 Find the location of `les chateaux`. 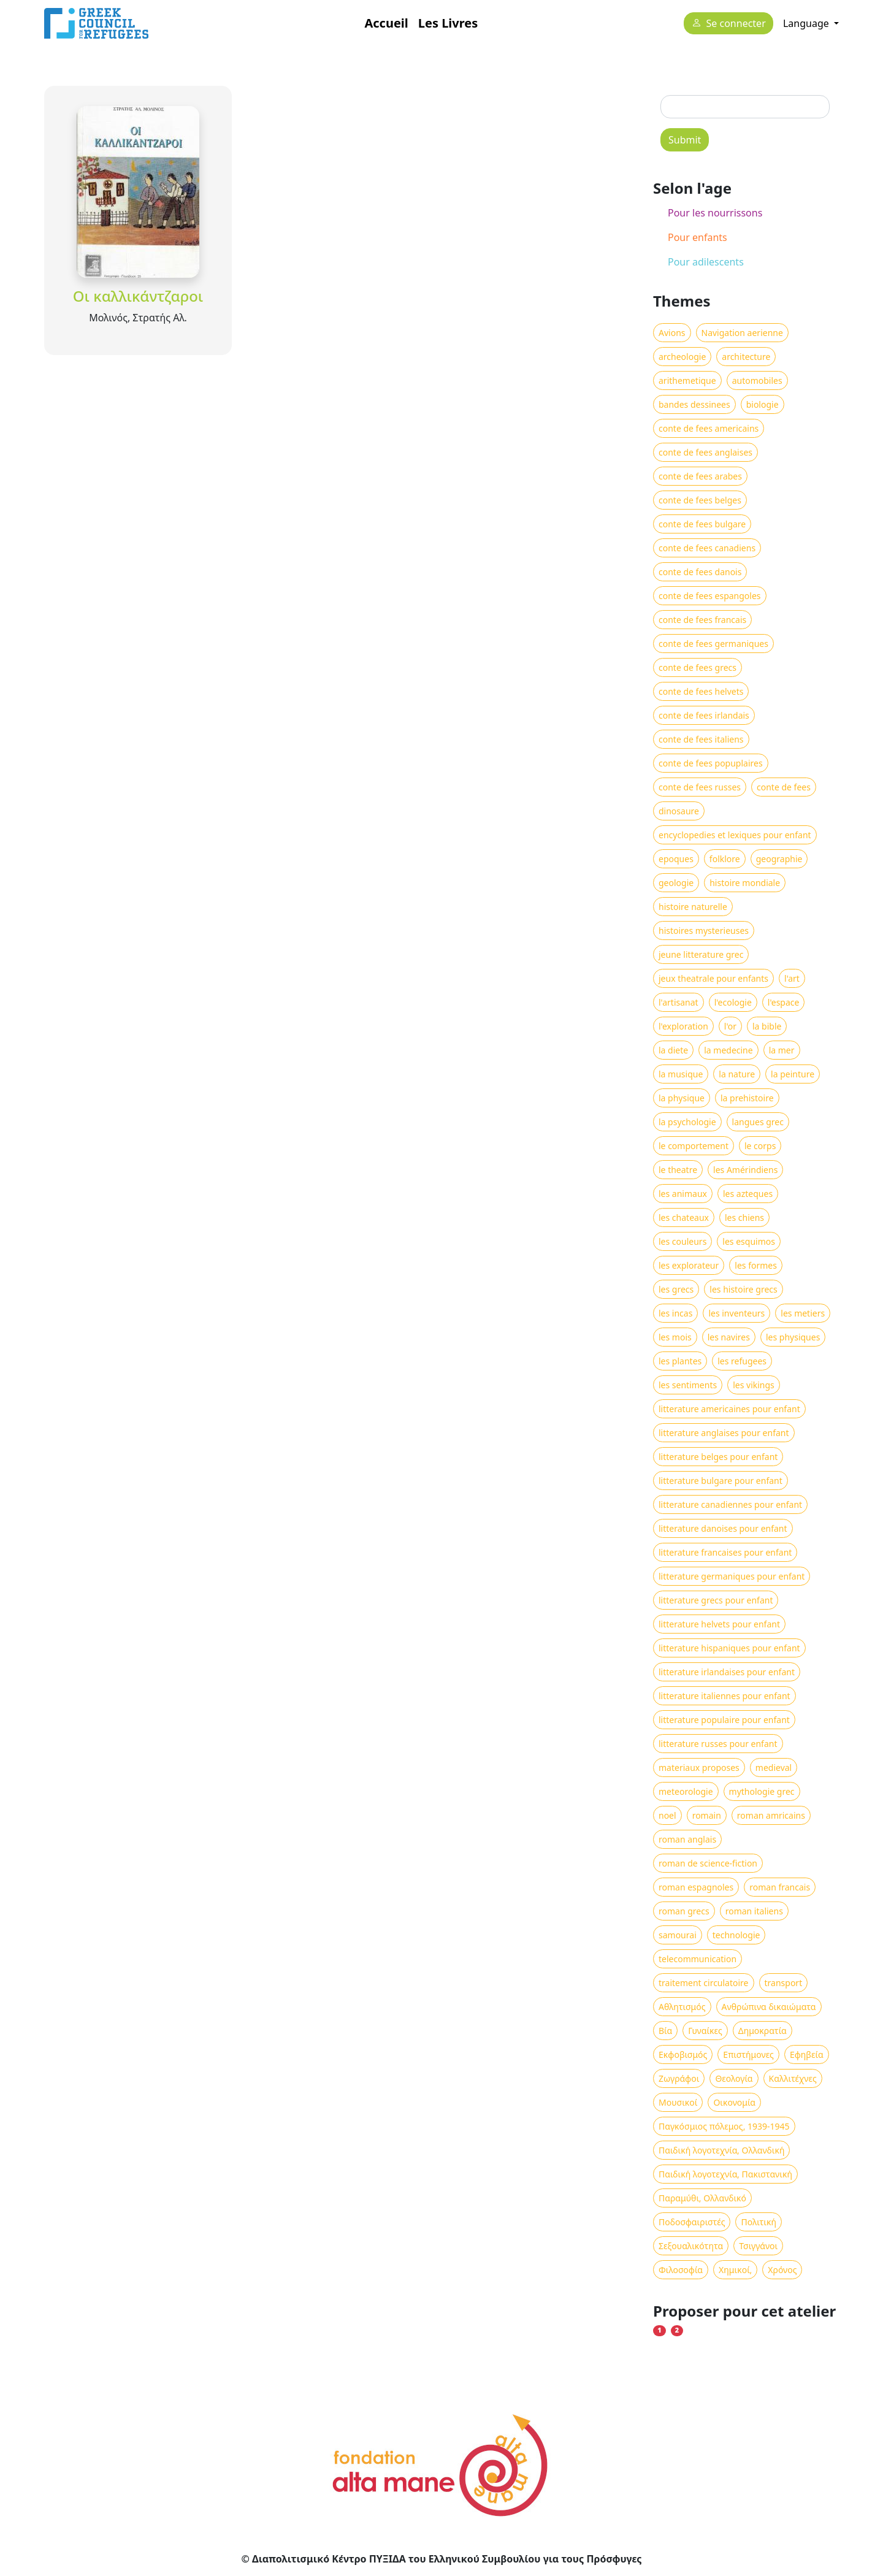

les chateaux is located at coordinates (684, 1217).